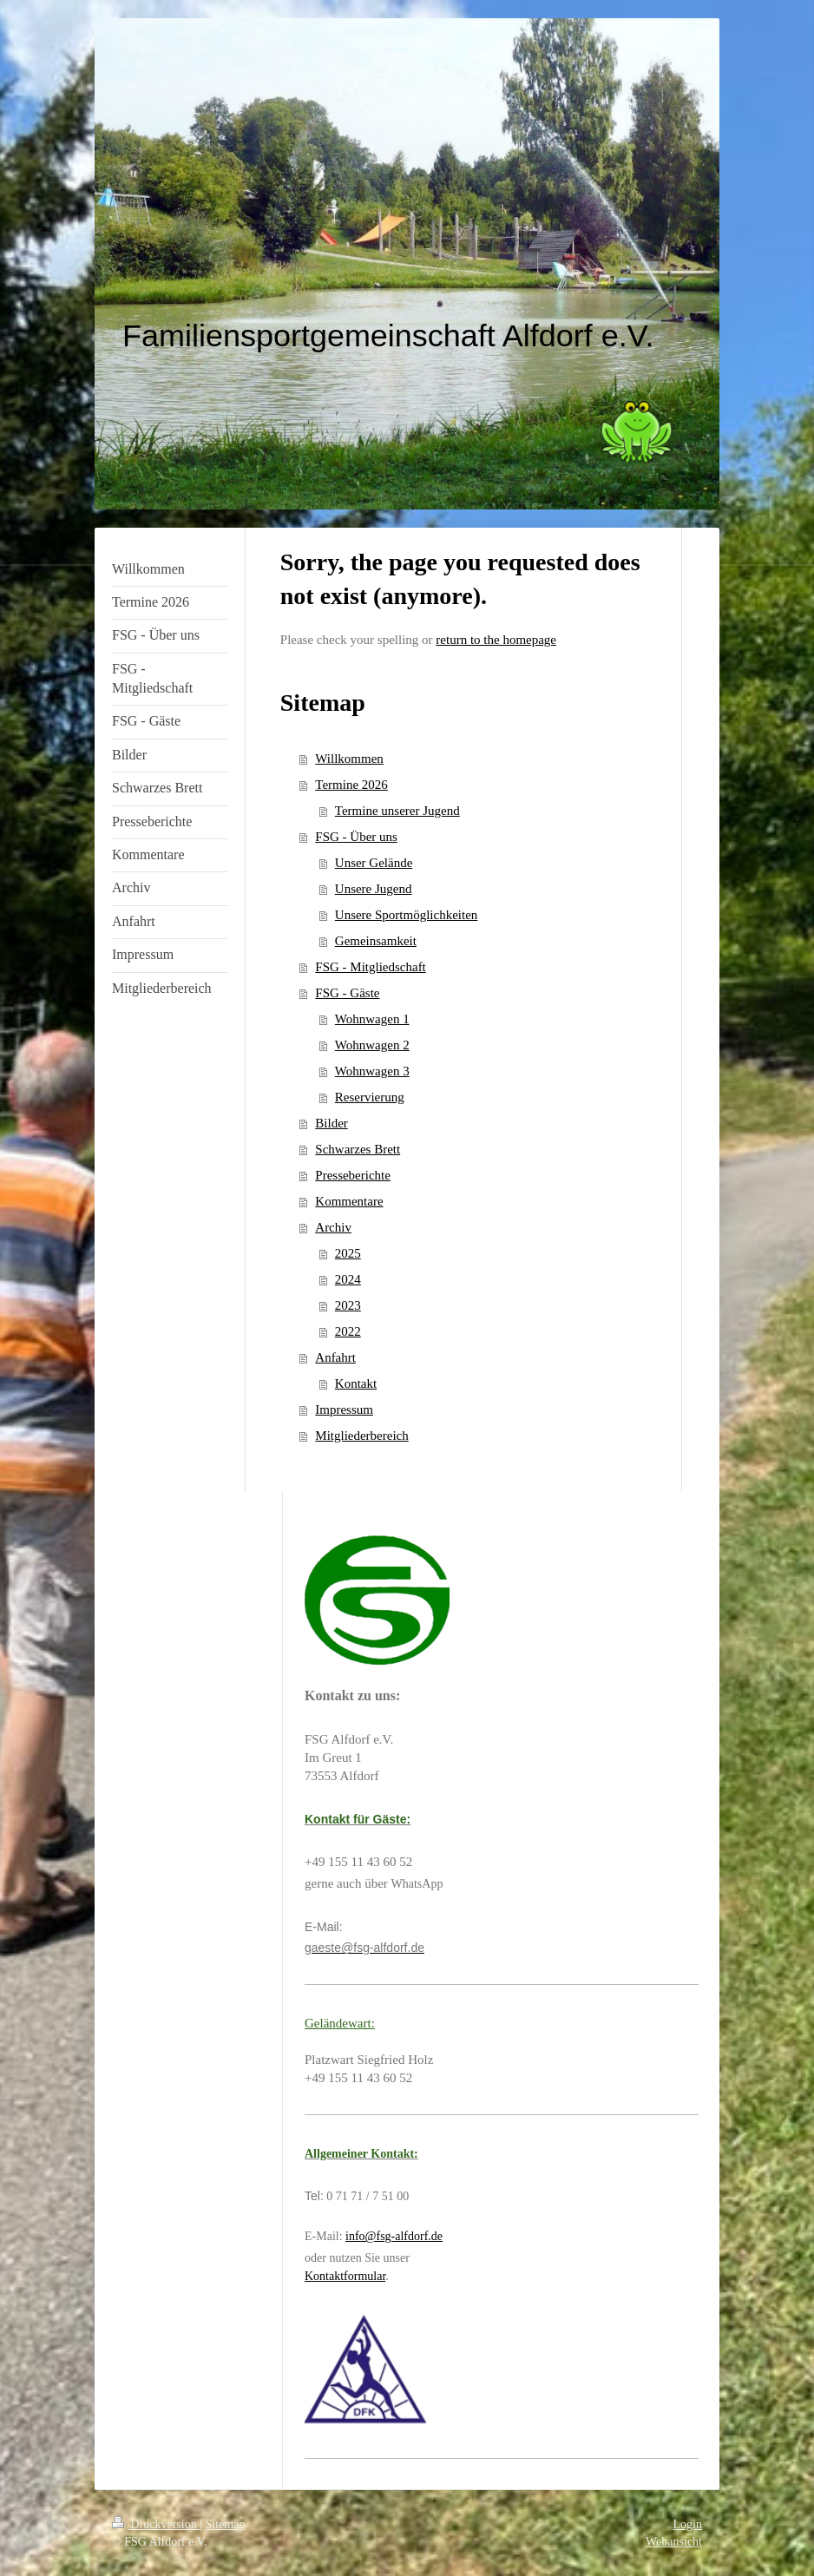  I want to click on 2022, so click(348, 1331).